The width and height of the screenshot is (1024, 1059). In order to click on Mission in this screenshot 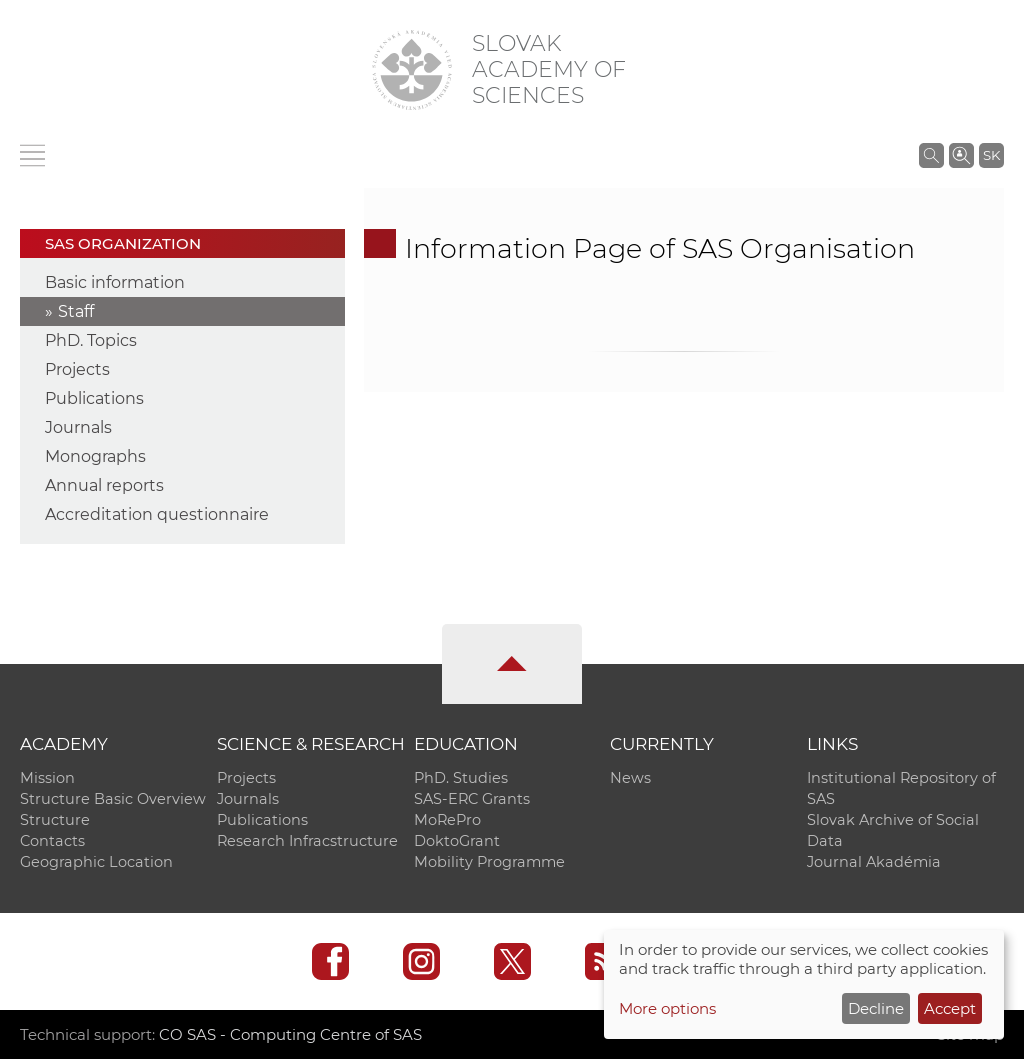, I will do `click(47, 778)`.